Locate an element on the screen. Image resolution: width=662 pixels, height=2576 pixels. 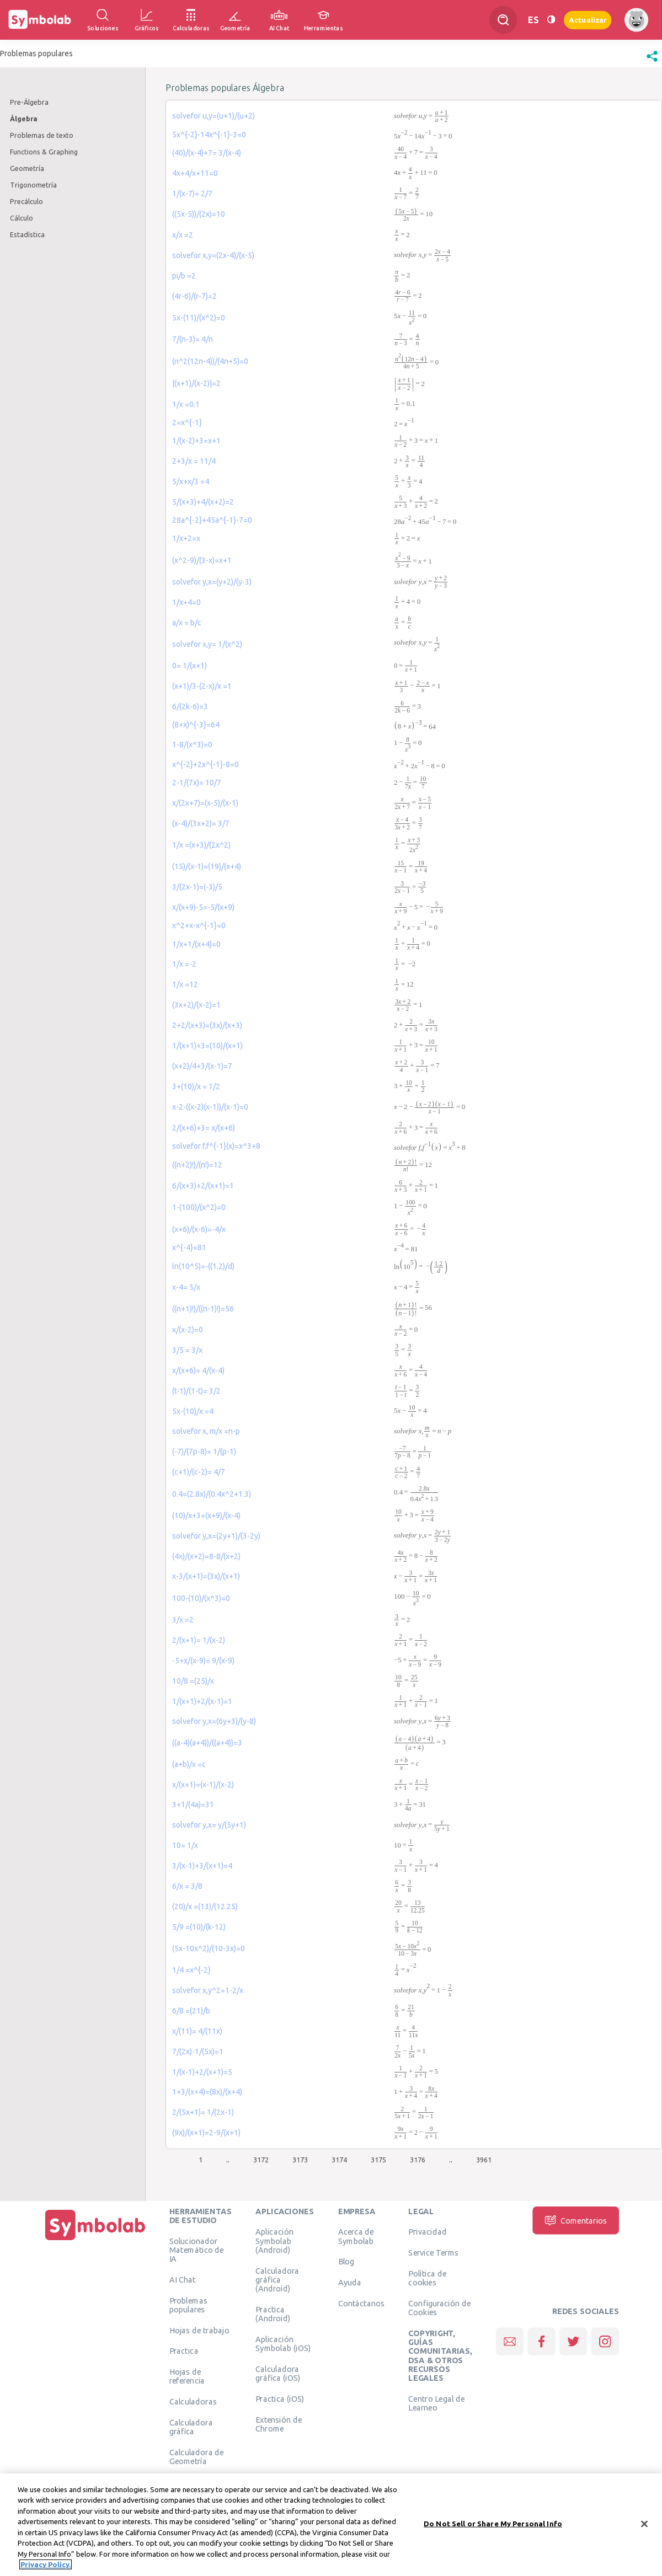
Calculadoras is located at coordinates (193, 2401).